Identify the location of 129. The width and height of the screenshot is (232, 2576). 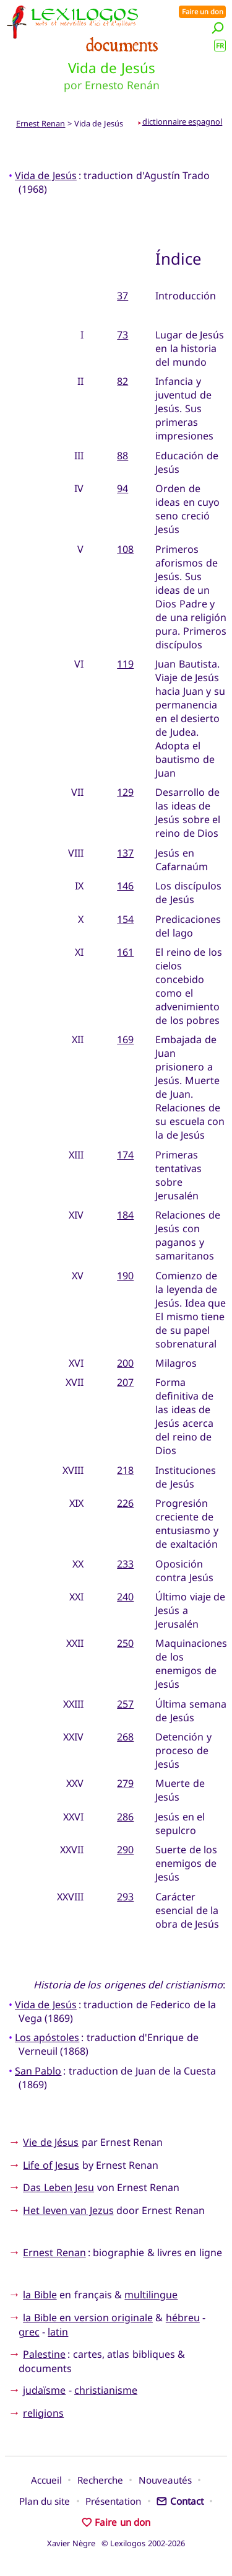
(125, 792).